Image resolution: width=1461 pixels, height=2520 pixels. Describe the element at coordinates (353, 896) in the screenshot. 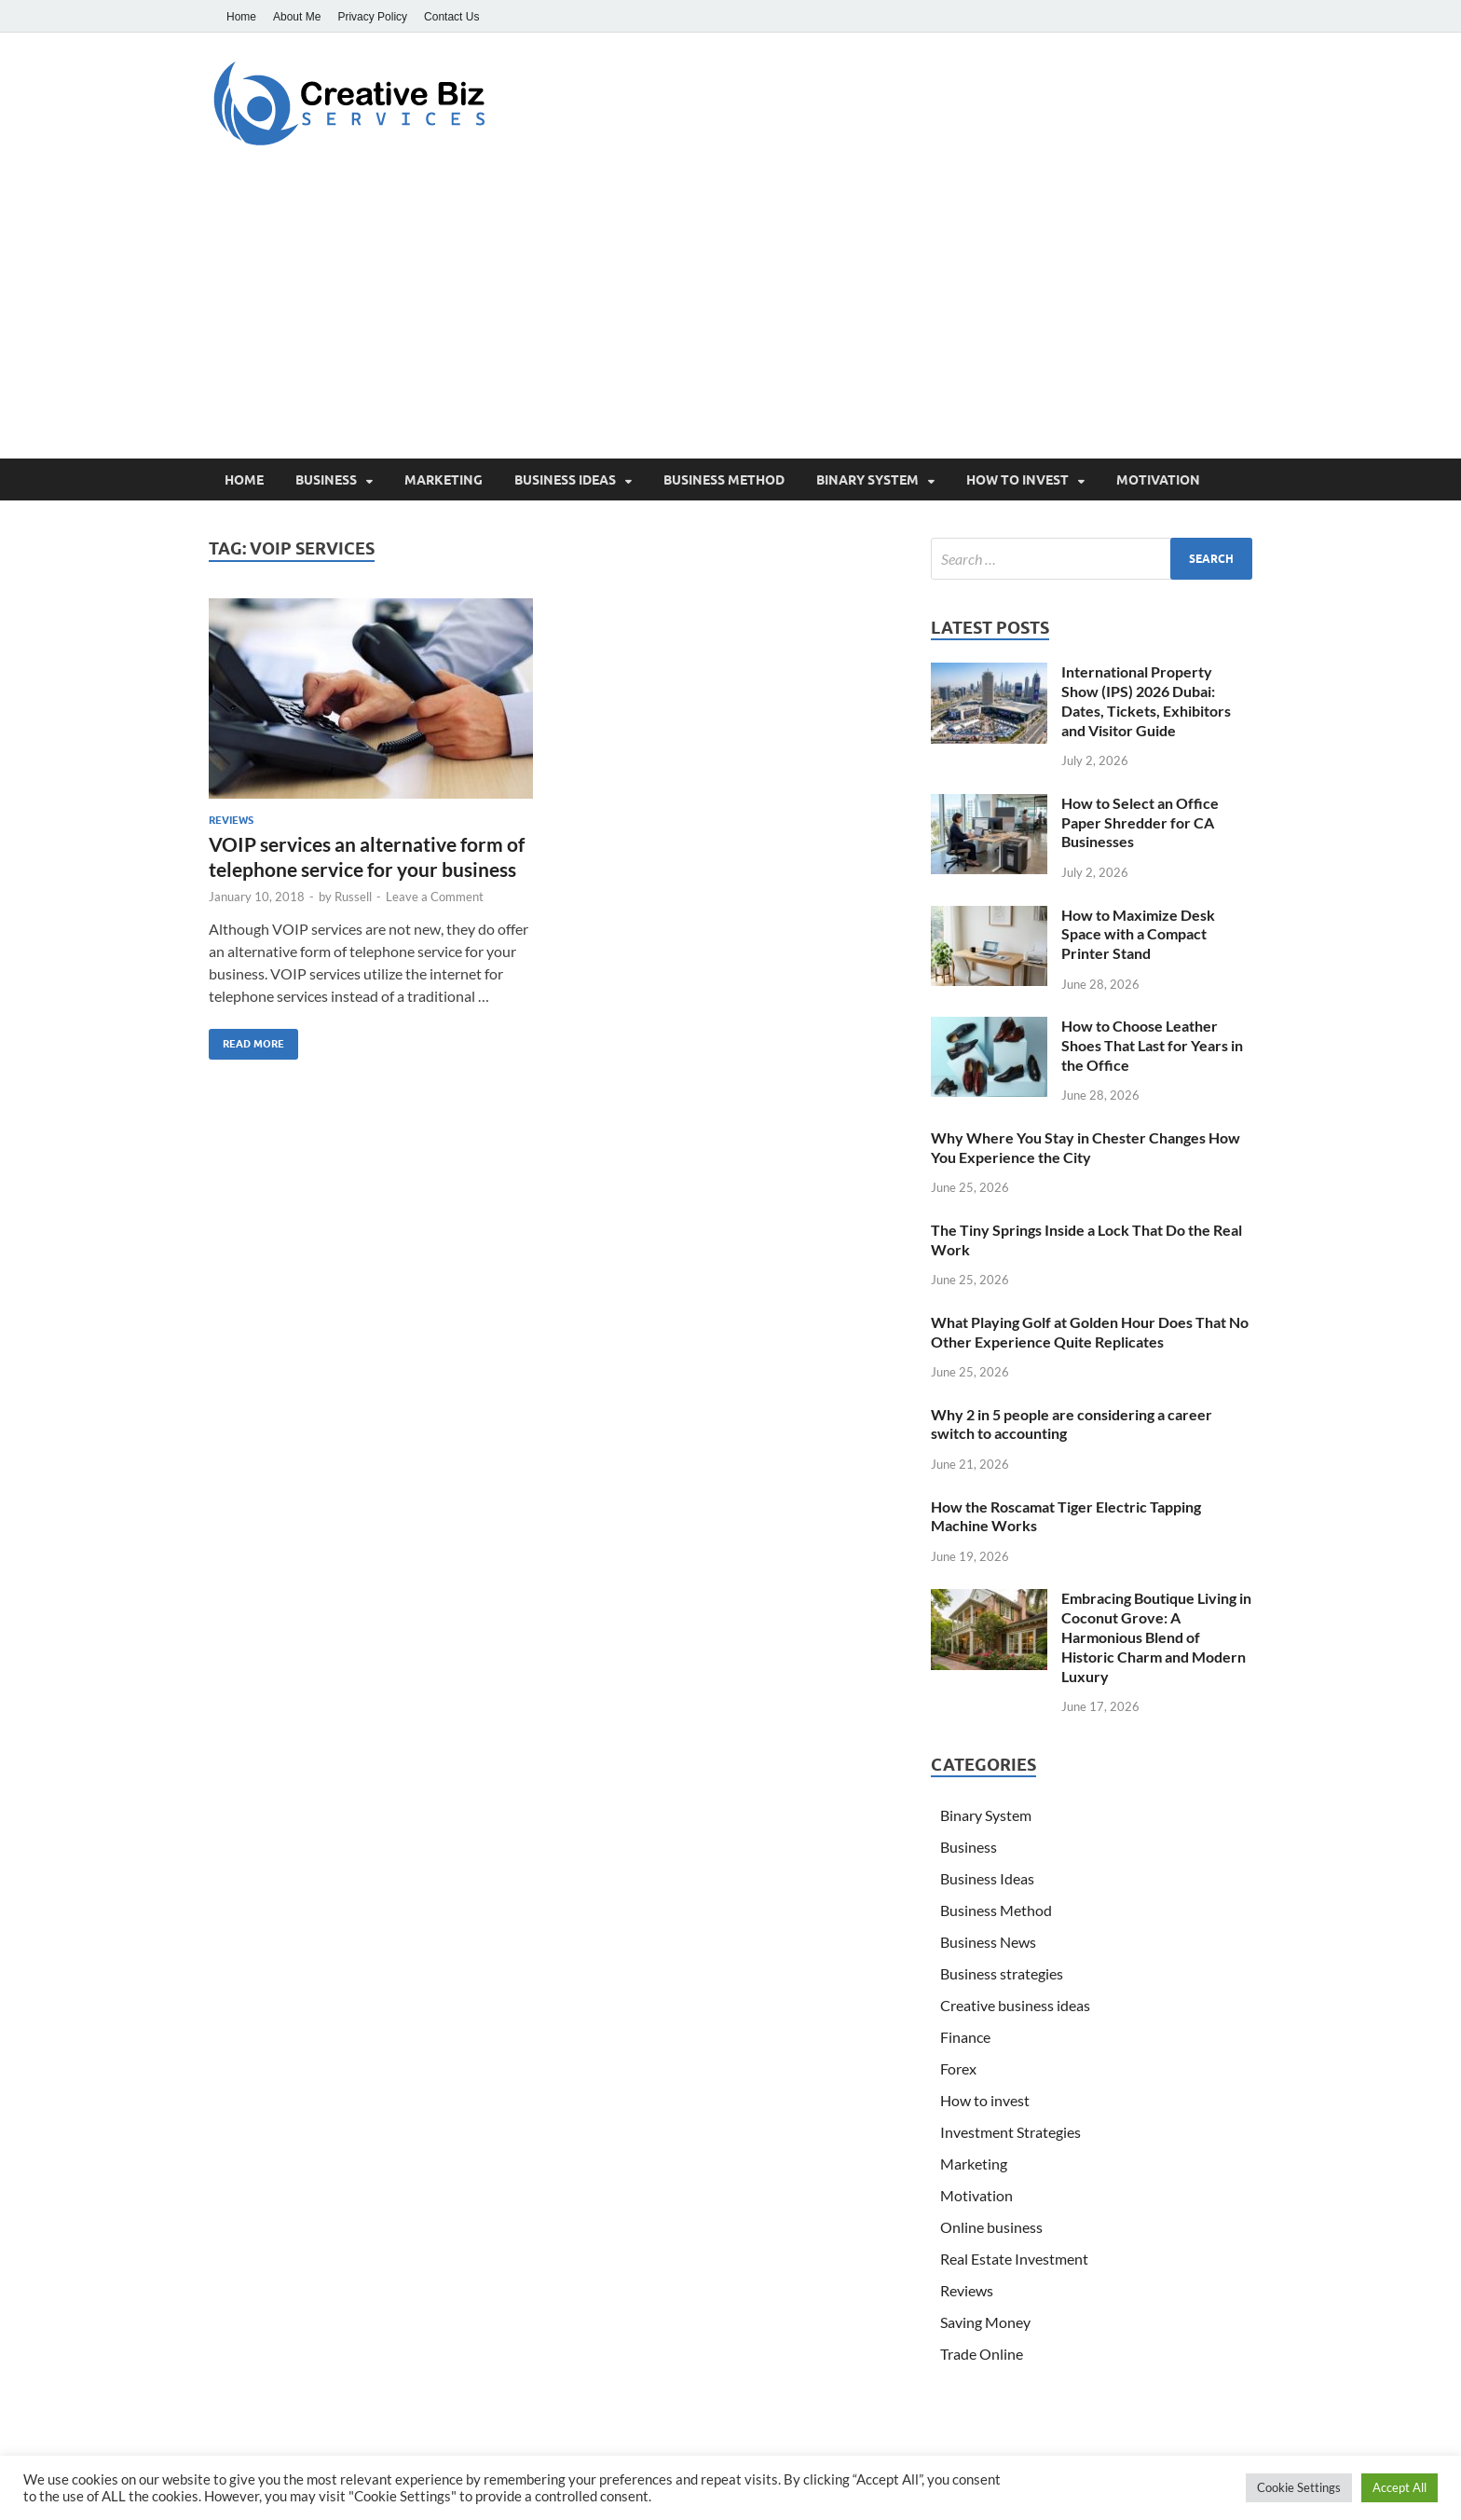

I see `Russell` at that location.